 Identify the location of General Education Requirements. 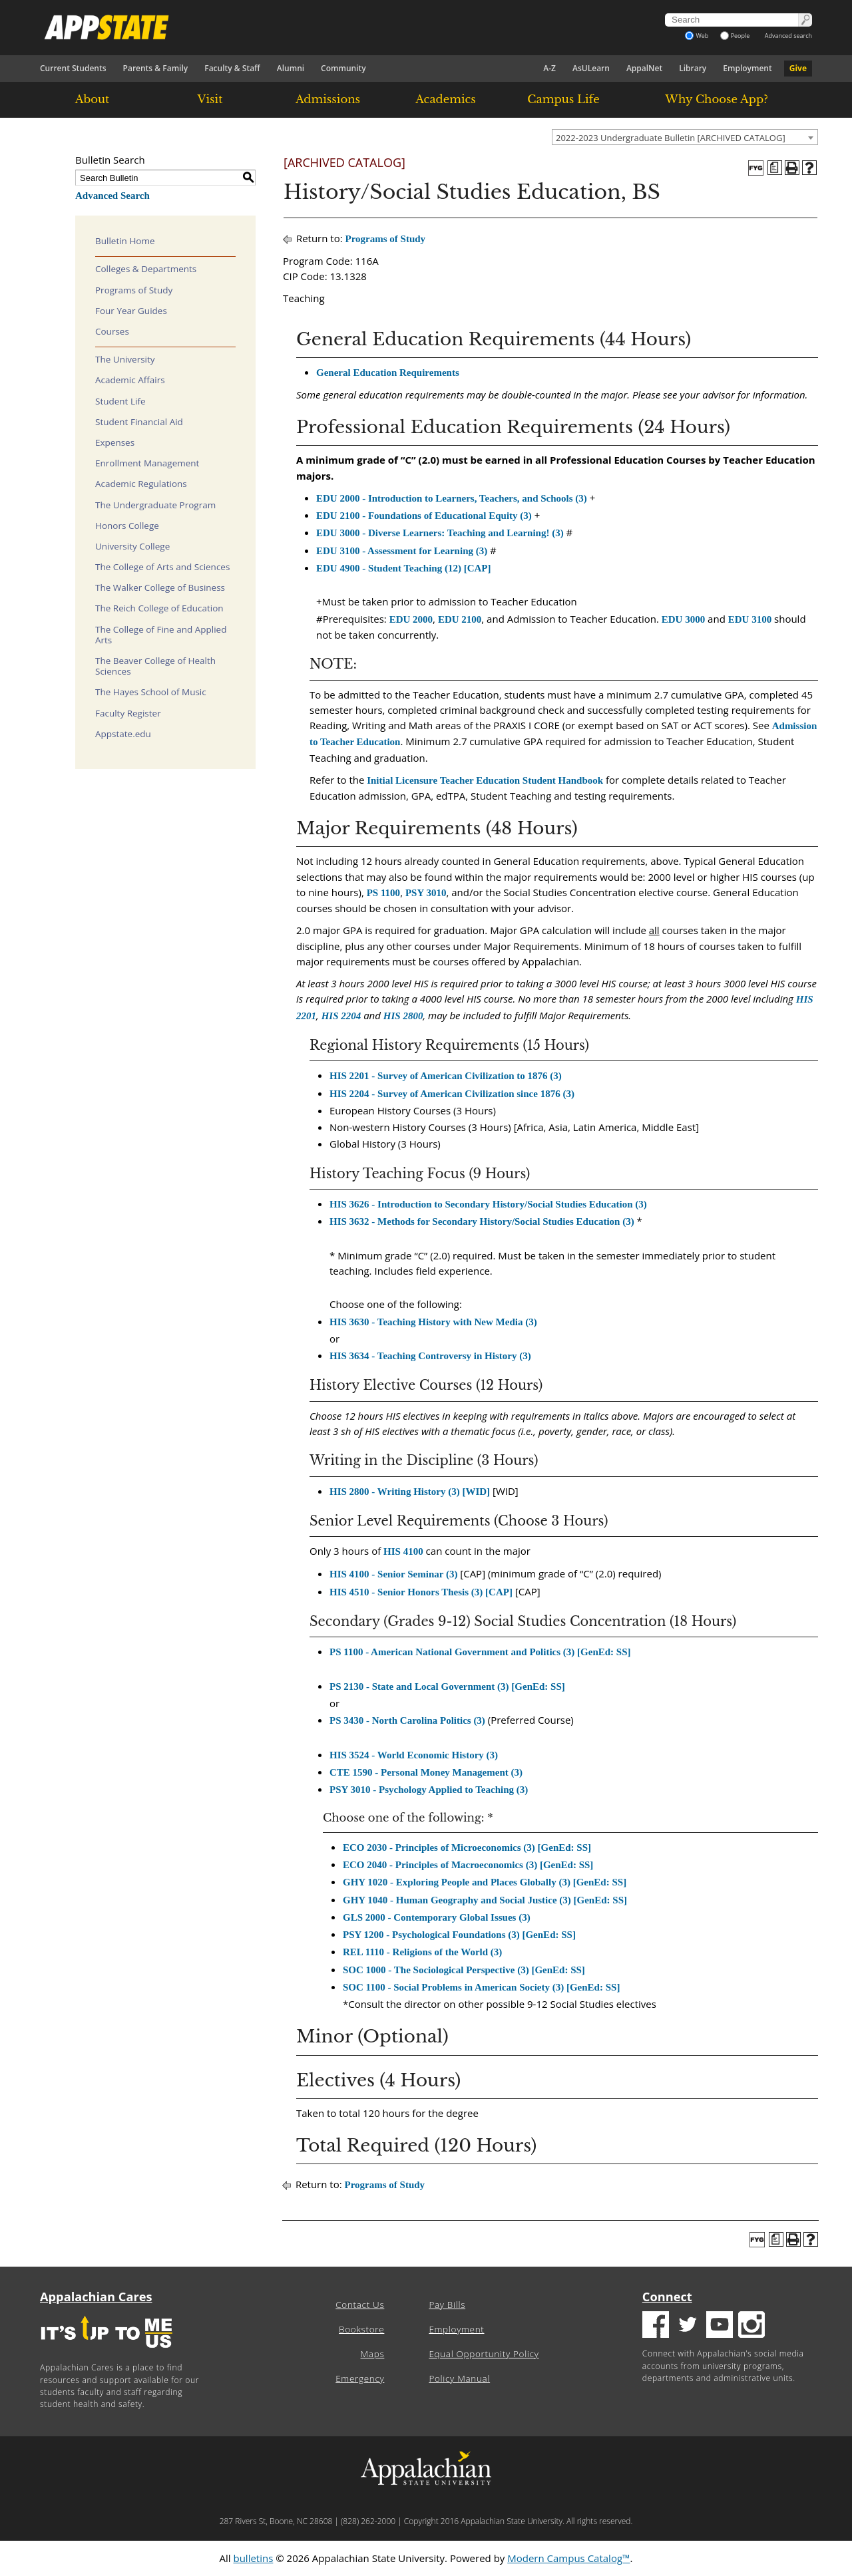
(387, 372).